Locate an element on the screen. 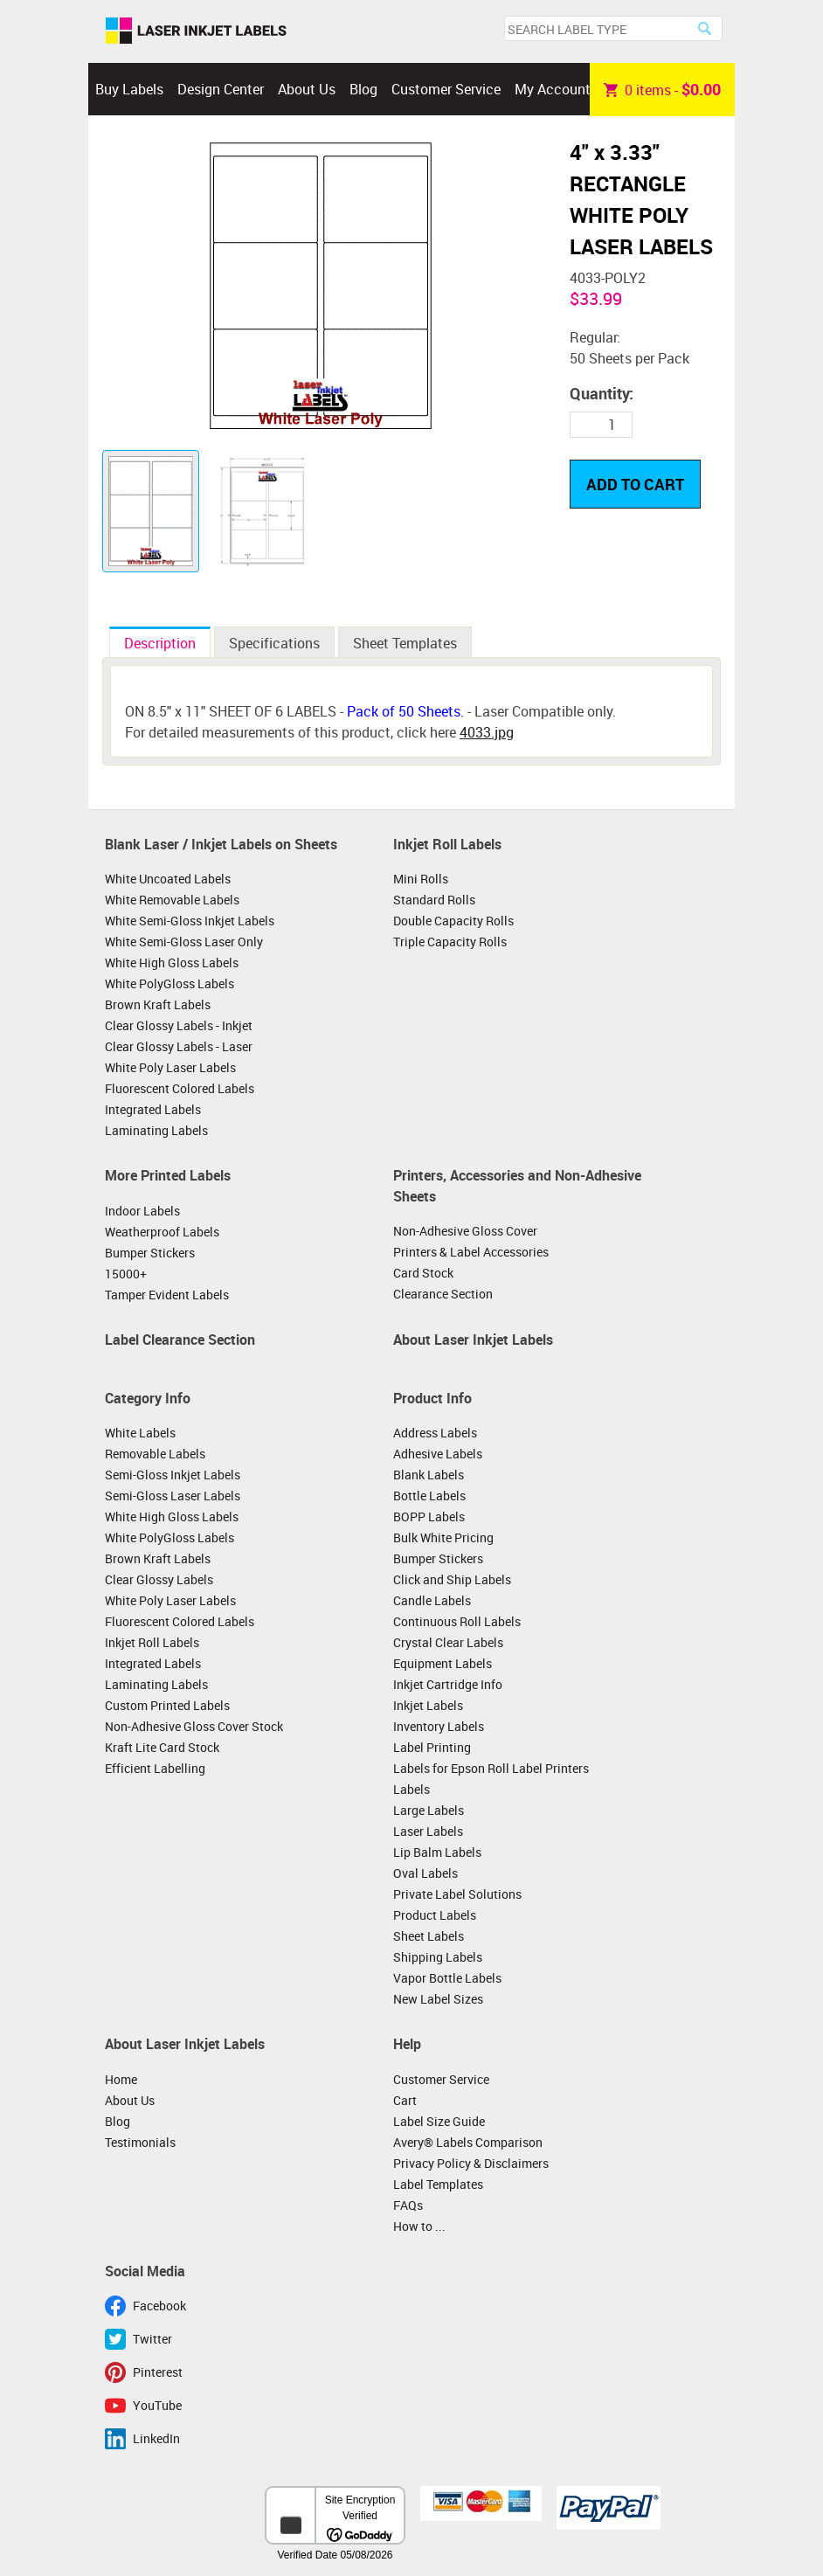 The height and width of the screenshot is (2576, 823). White PolyGloss Labels is located at coordinates (169, 983).